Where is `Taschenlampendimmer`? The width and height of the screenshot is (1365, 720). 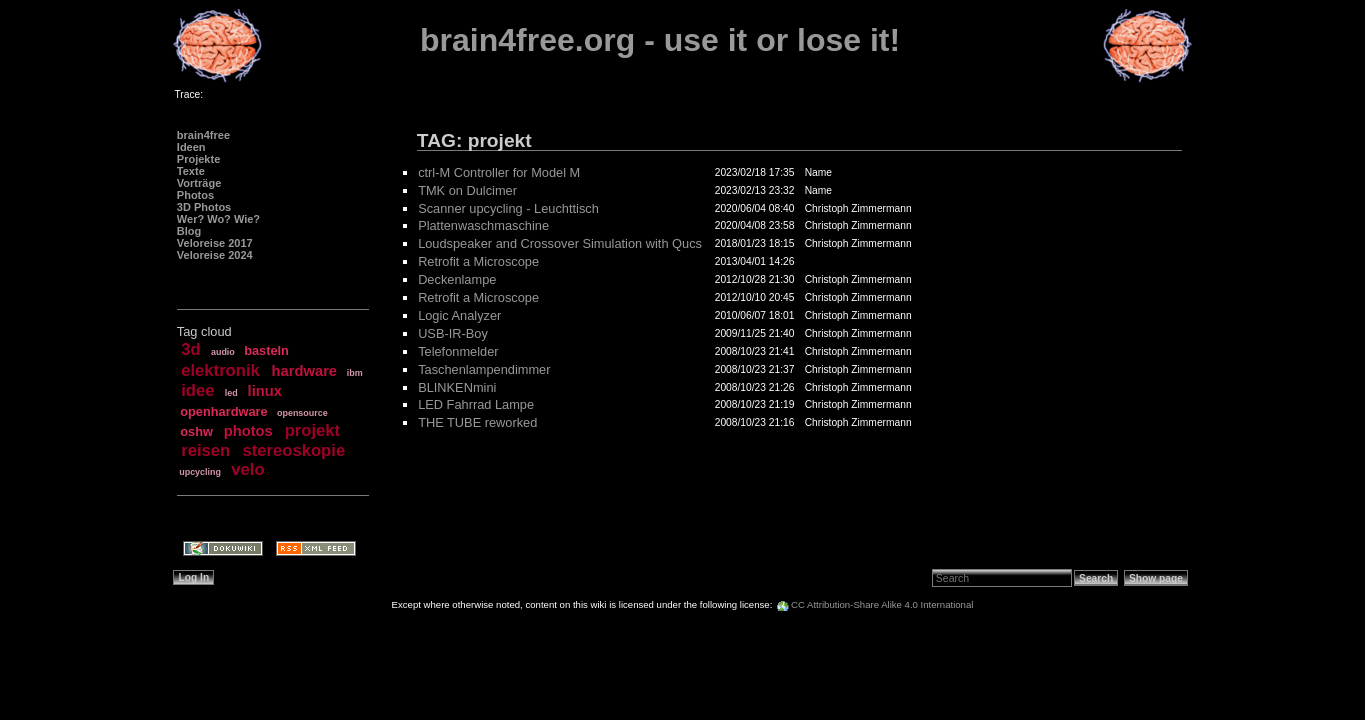 Taschenlampendimmer is located at coordinates (484, 369).